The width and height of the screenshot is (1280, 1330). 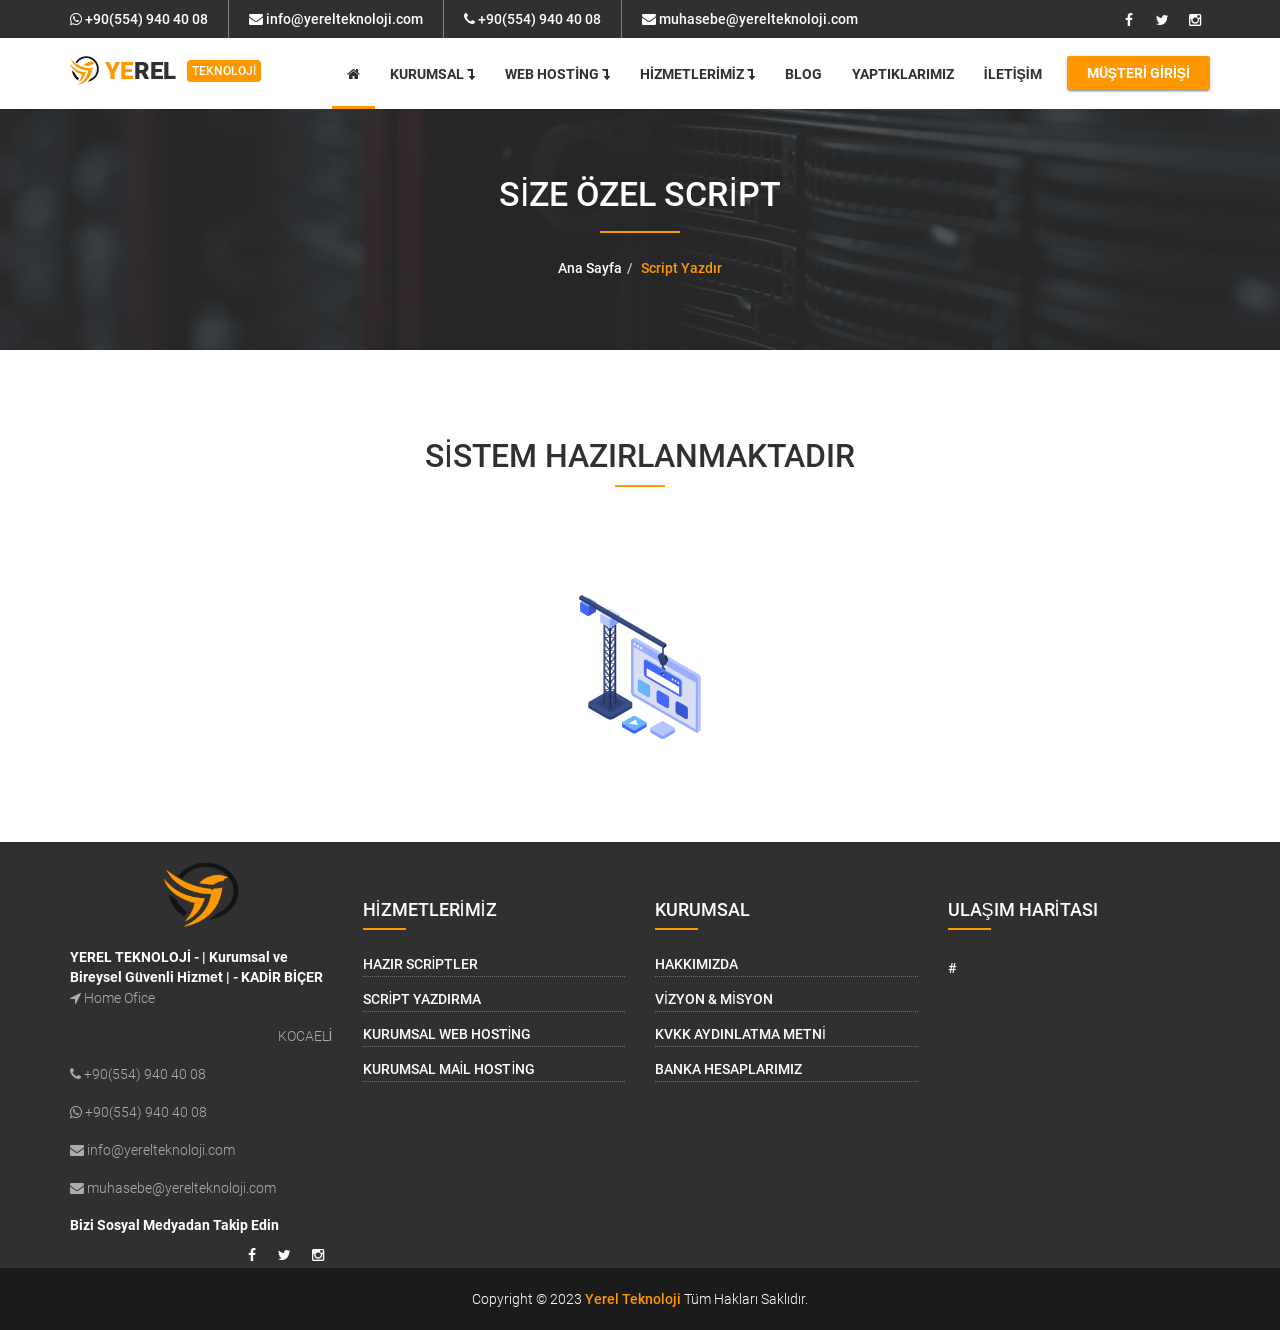 I want to click on Hakkımızda, so click(x=696, y=964).